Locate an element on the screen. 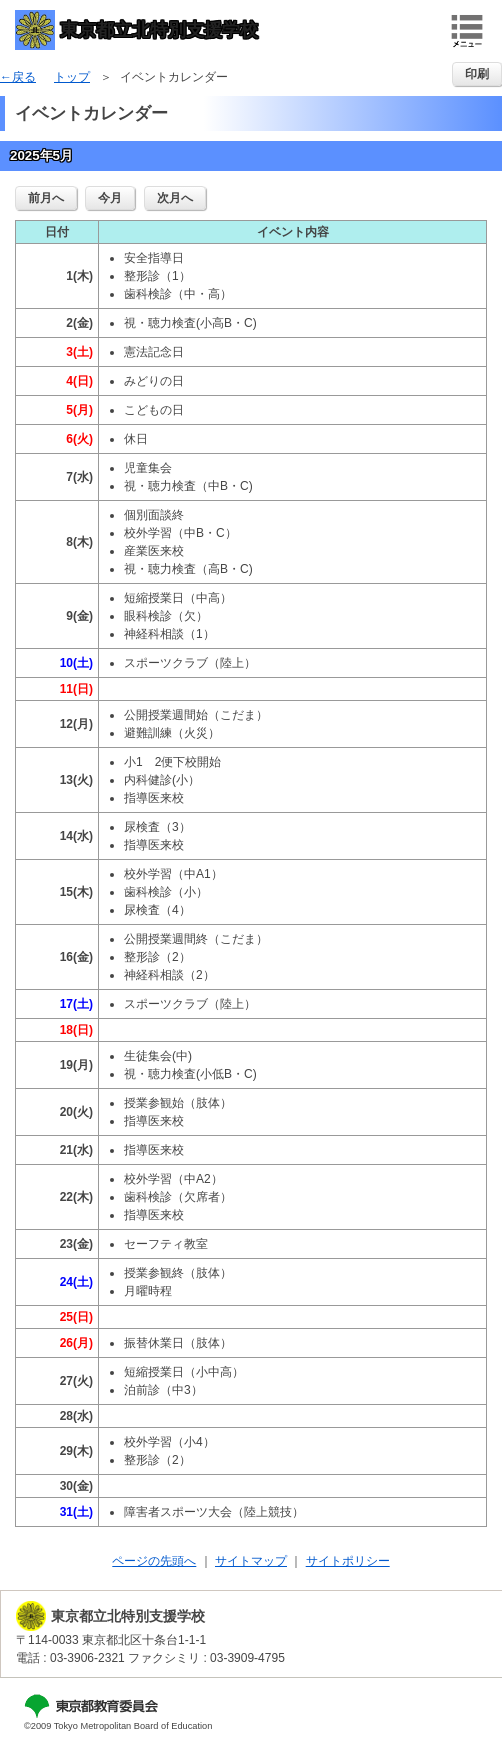 Image resolution: width=502 pixels, height=1748 pixels. ページの先頭へ is located at coordinates (154, 1561).